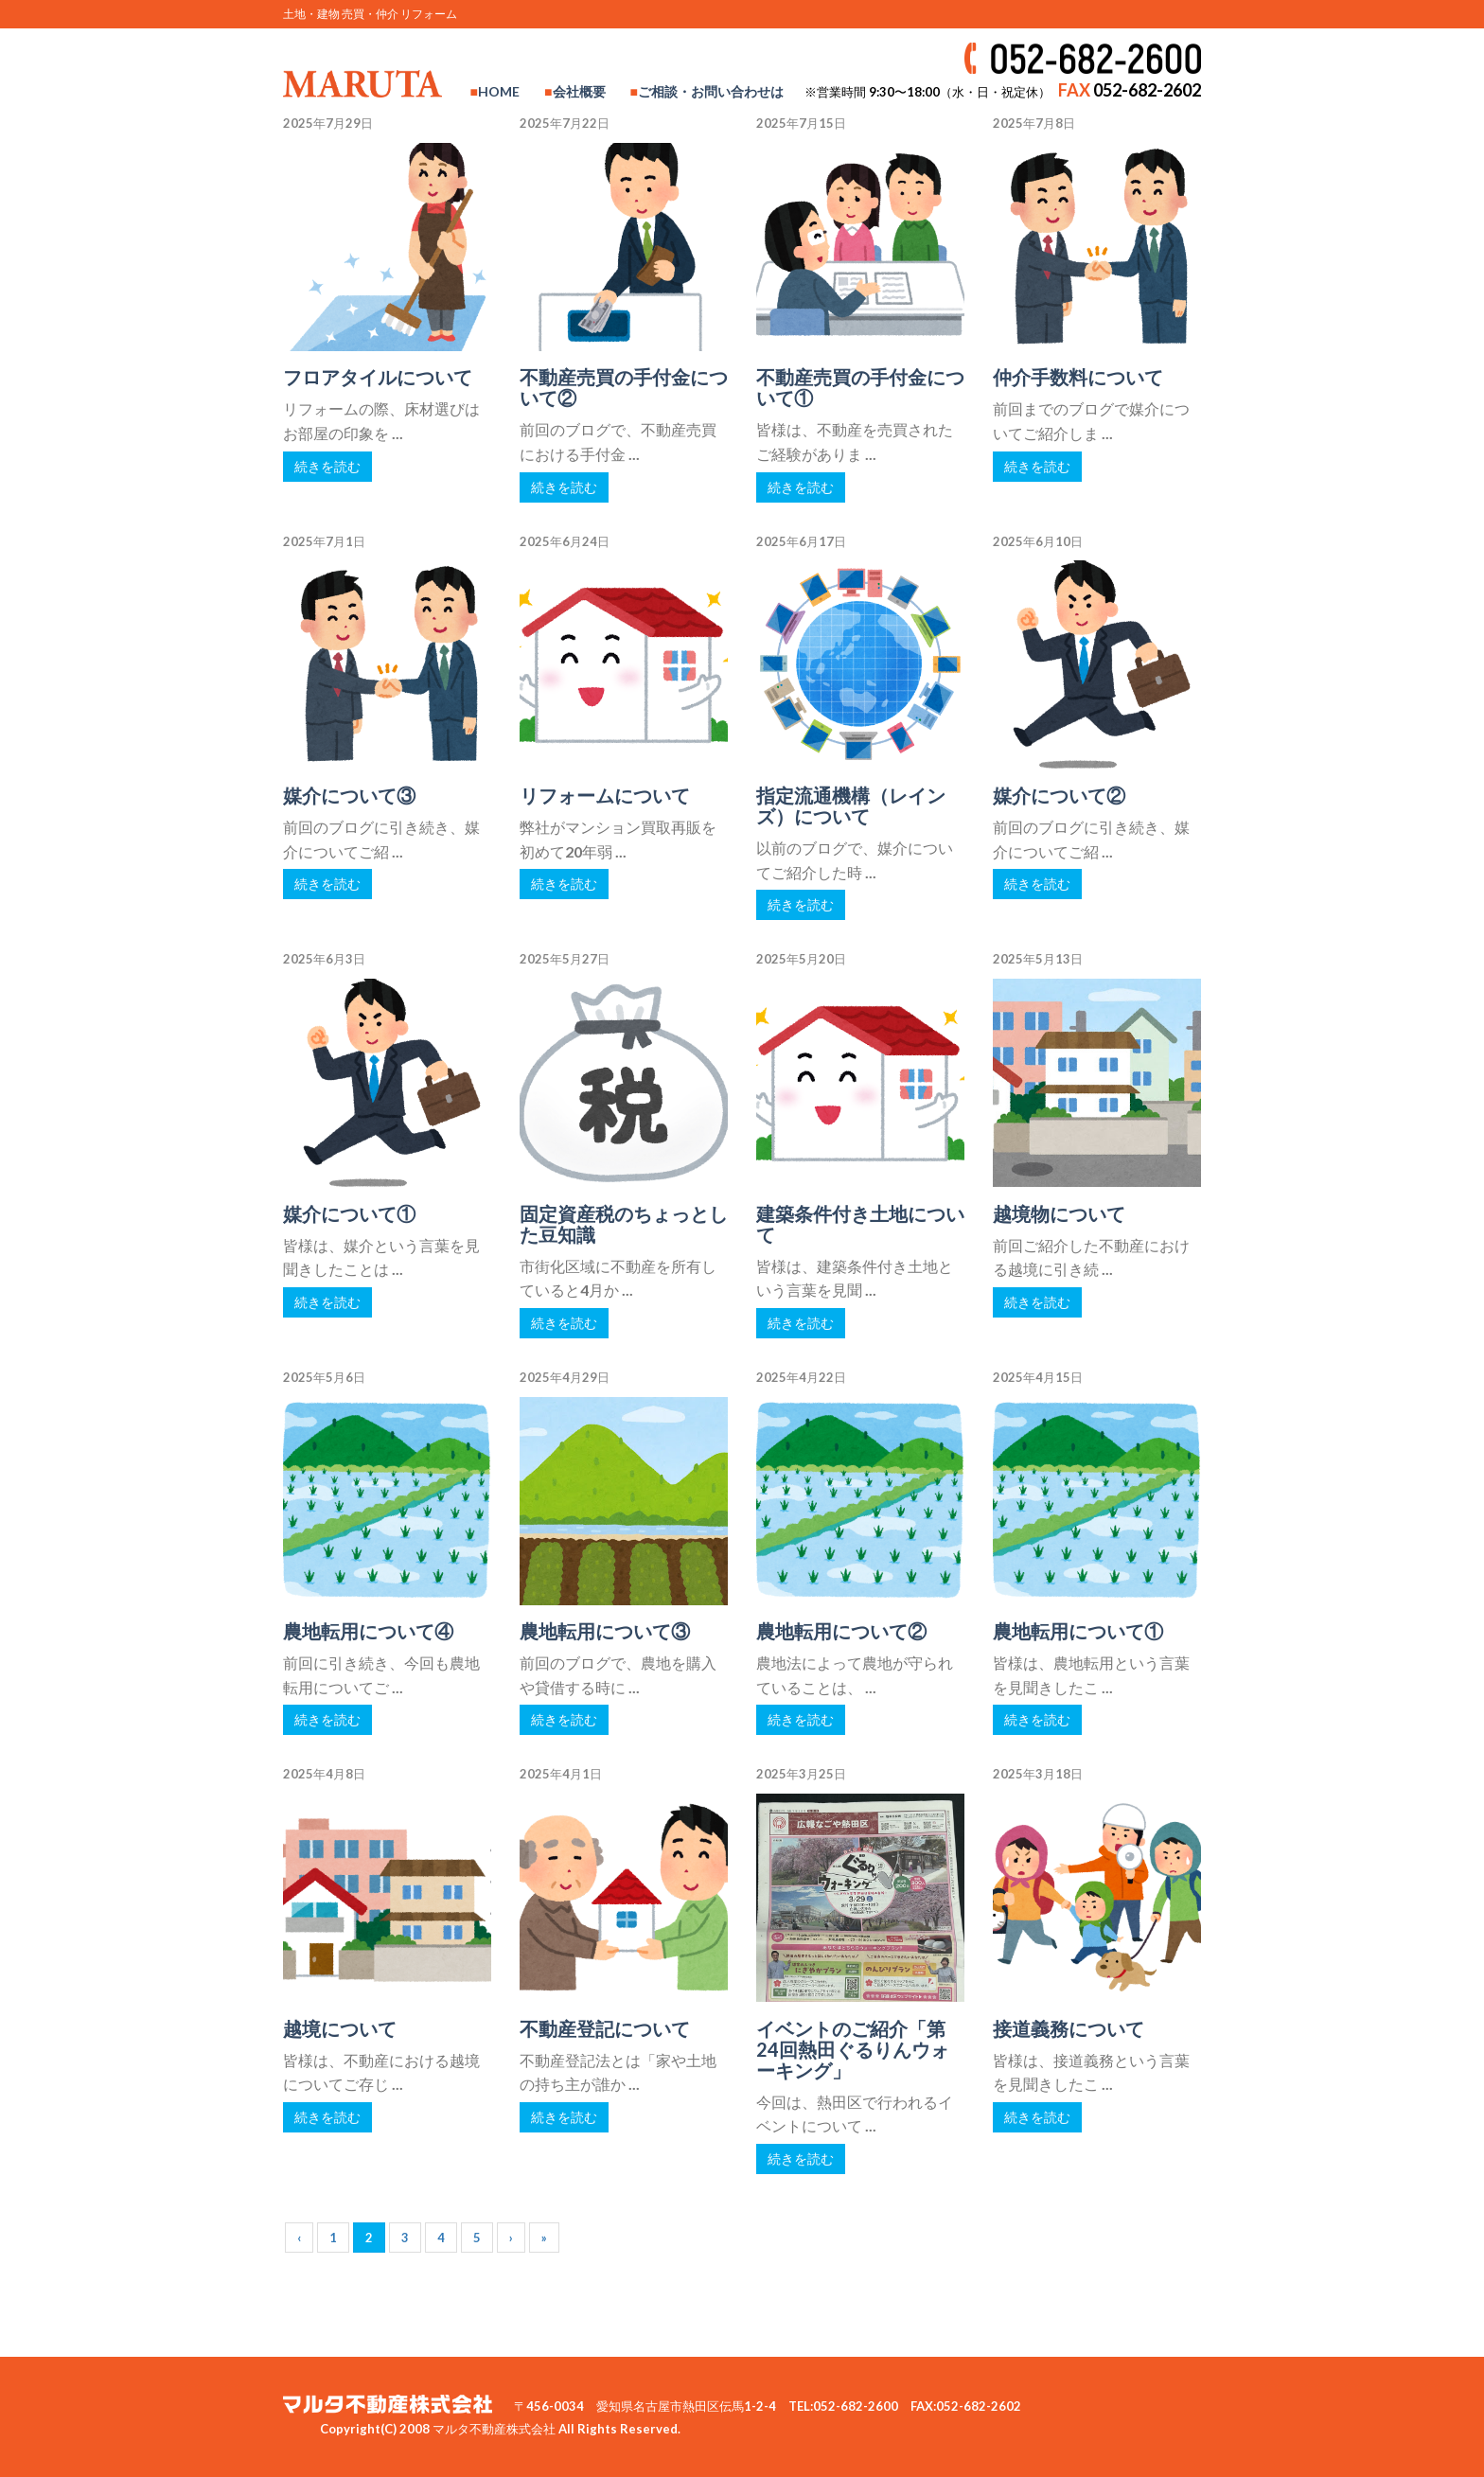  What do you see at coordinates (368, 1630) in the screenshot?
I see `農地転用について④` at bounding box center [368, 1630].